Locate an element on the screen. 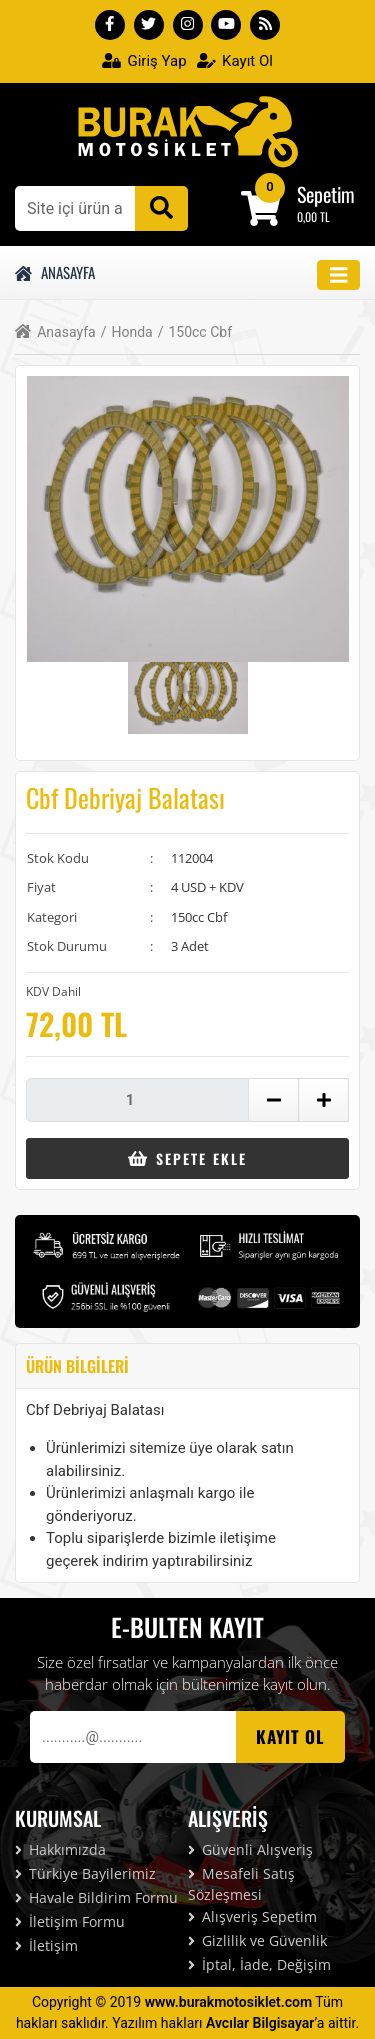 The image size is (375, 2039). Kayıt OL is located at coordinates (290, 1736).